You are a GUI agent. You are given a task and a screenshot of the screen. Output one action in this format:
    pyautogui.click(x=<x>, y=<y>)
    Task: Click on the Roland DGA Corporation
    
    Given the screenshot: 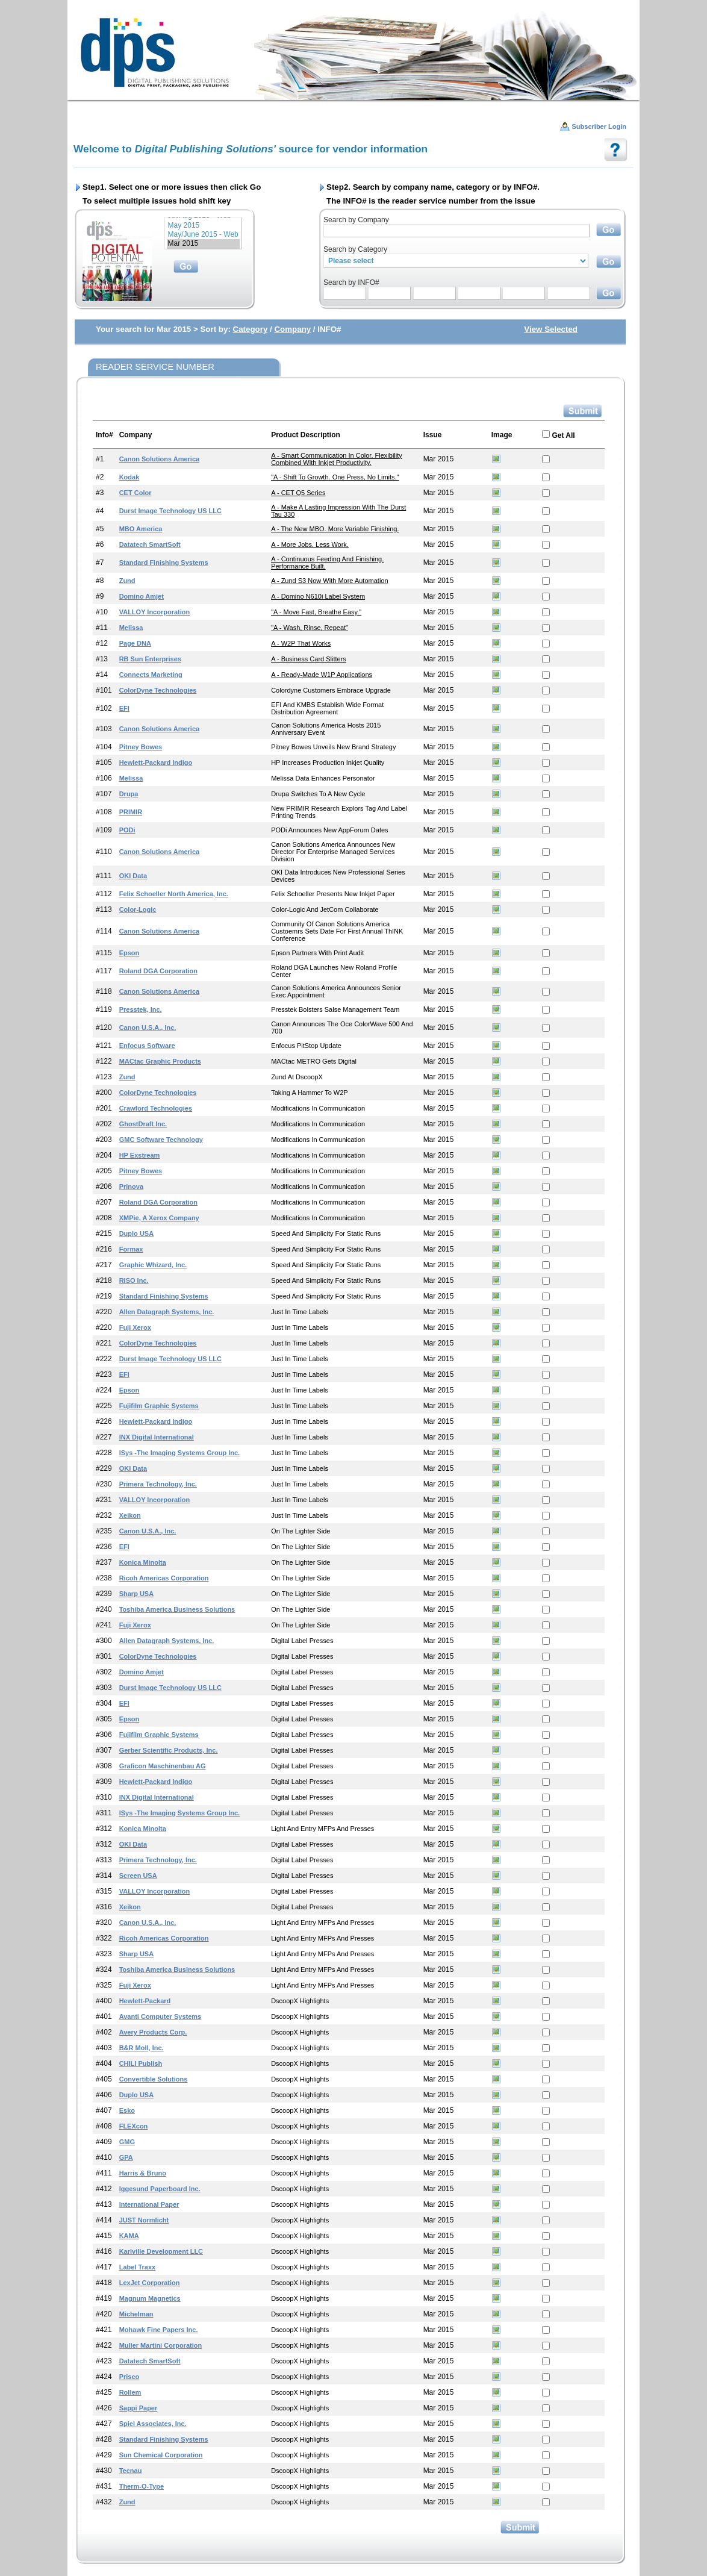 What is the action you would take?
    pyautogui.click(x=158, y=971)
    